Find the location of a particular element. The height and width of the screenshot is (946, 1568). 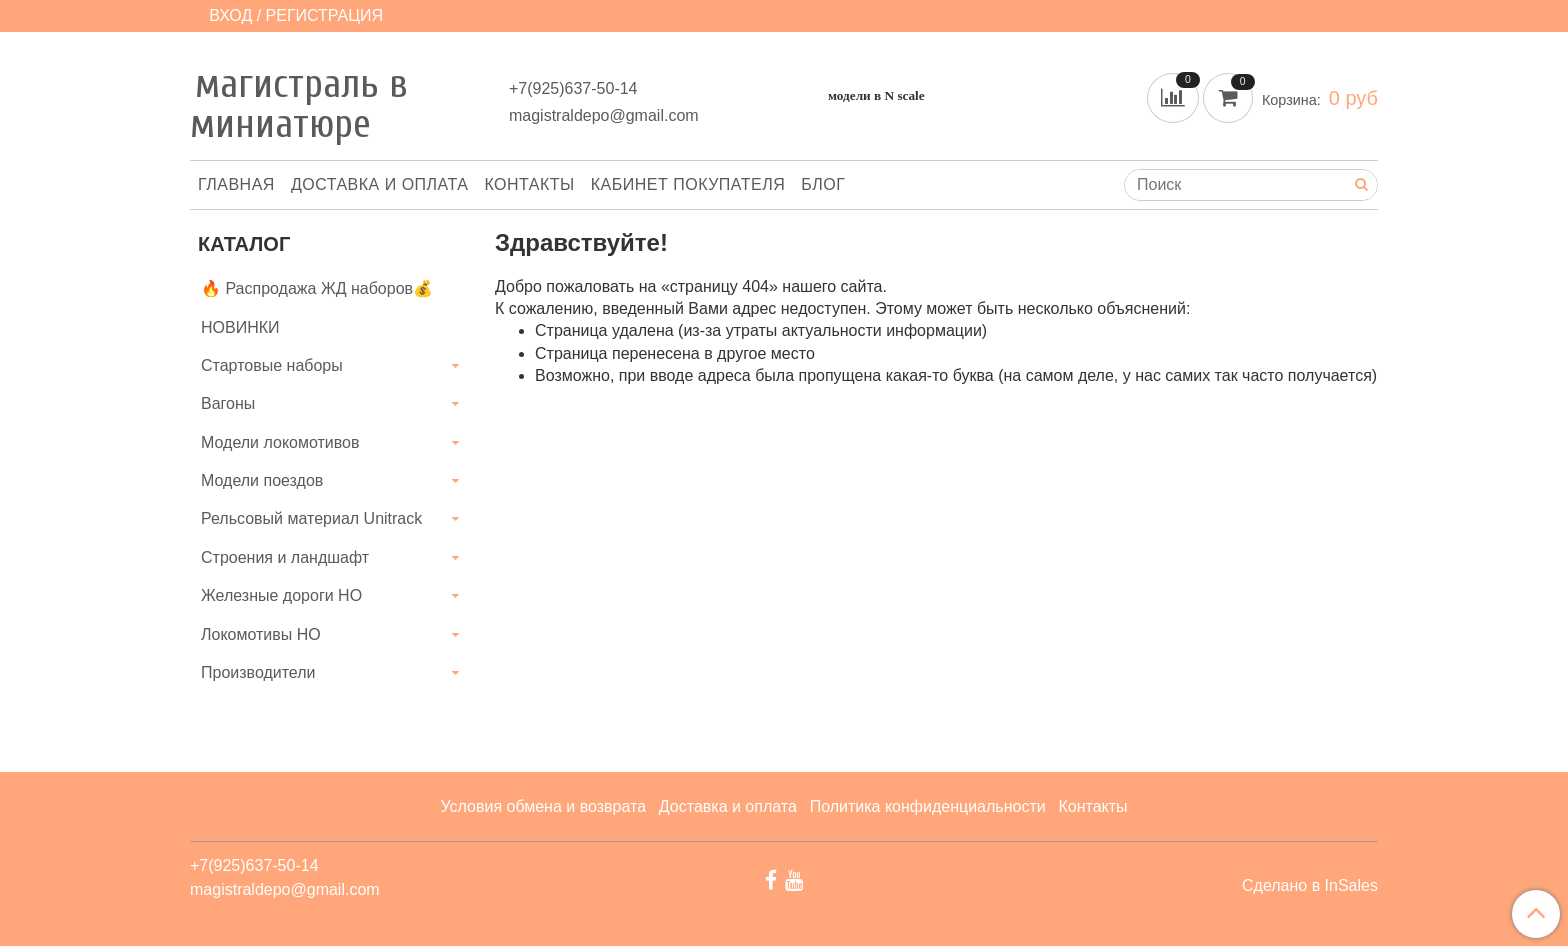

Вагоны is located at coordinates (228, 403).